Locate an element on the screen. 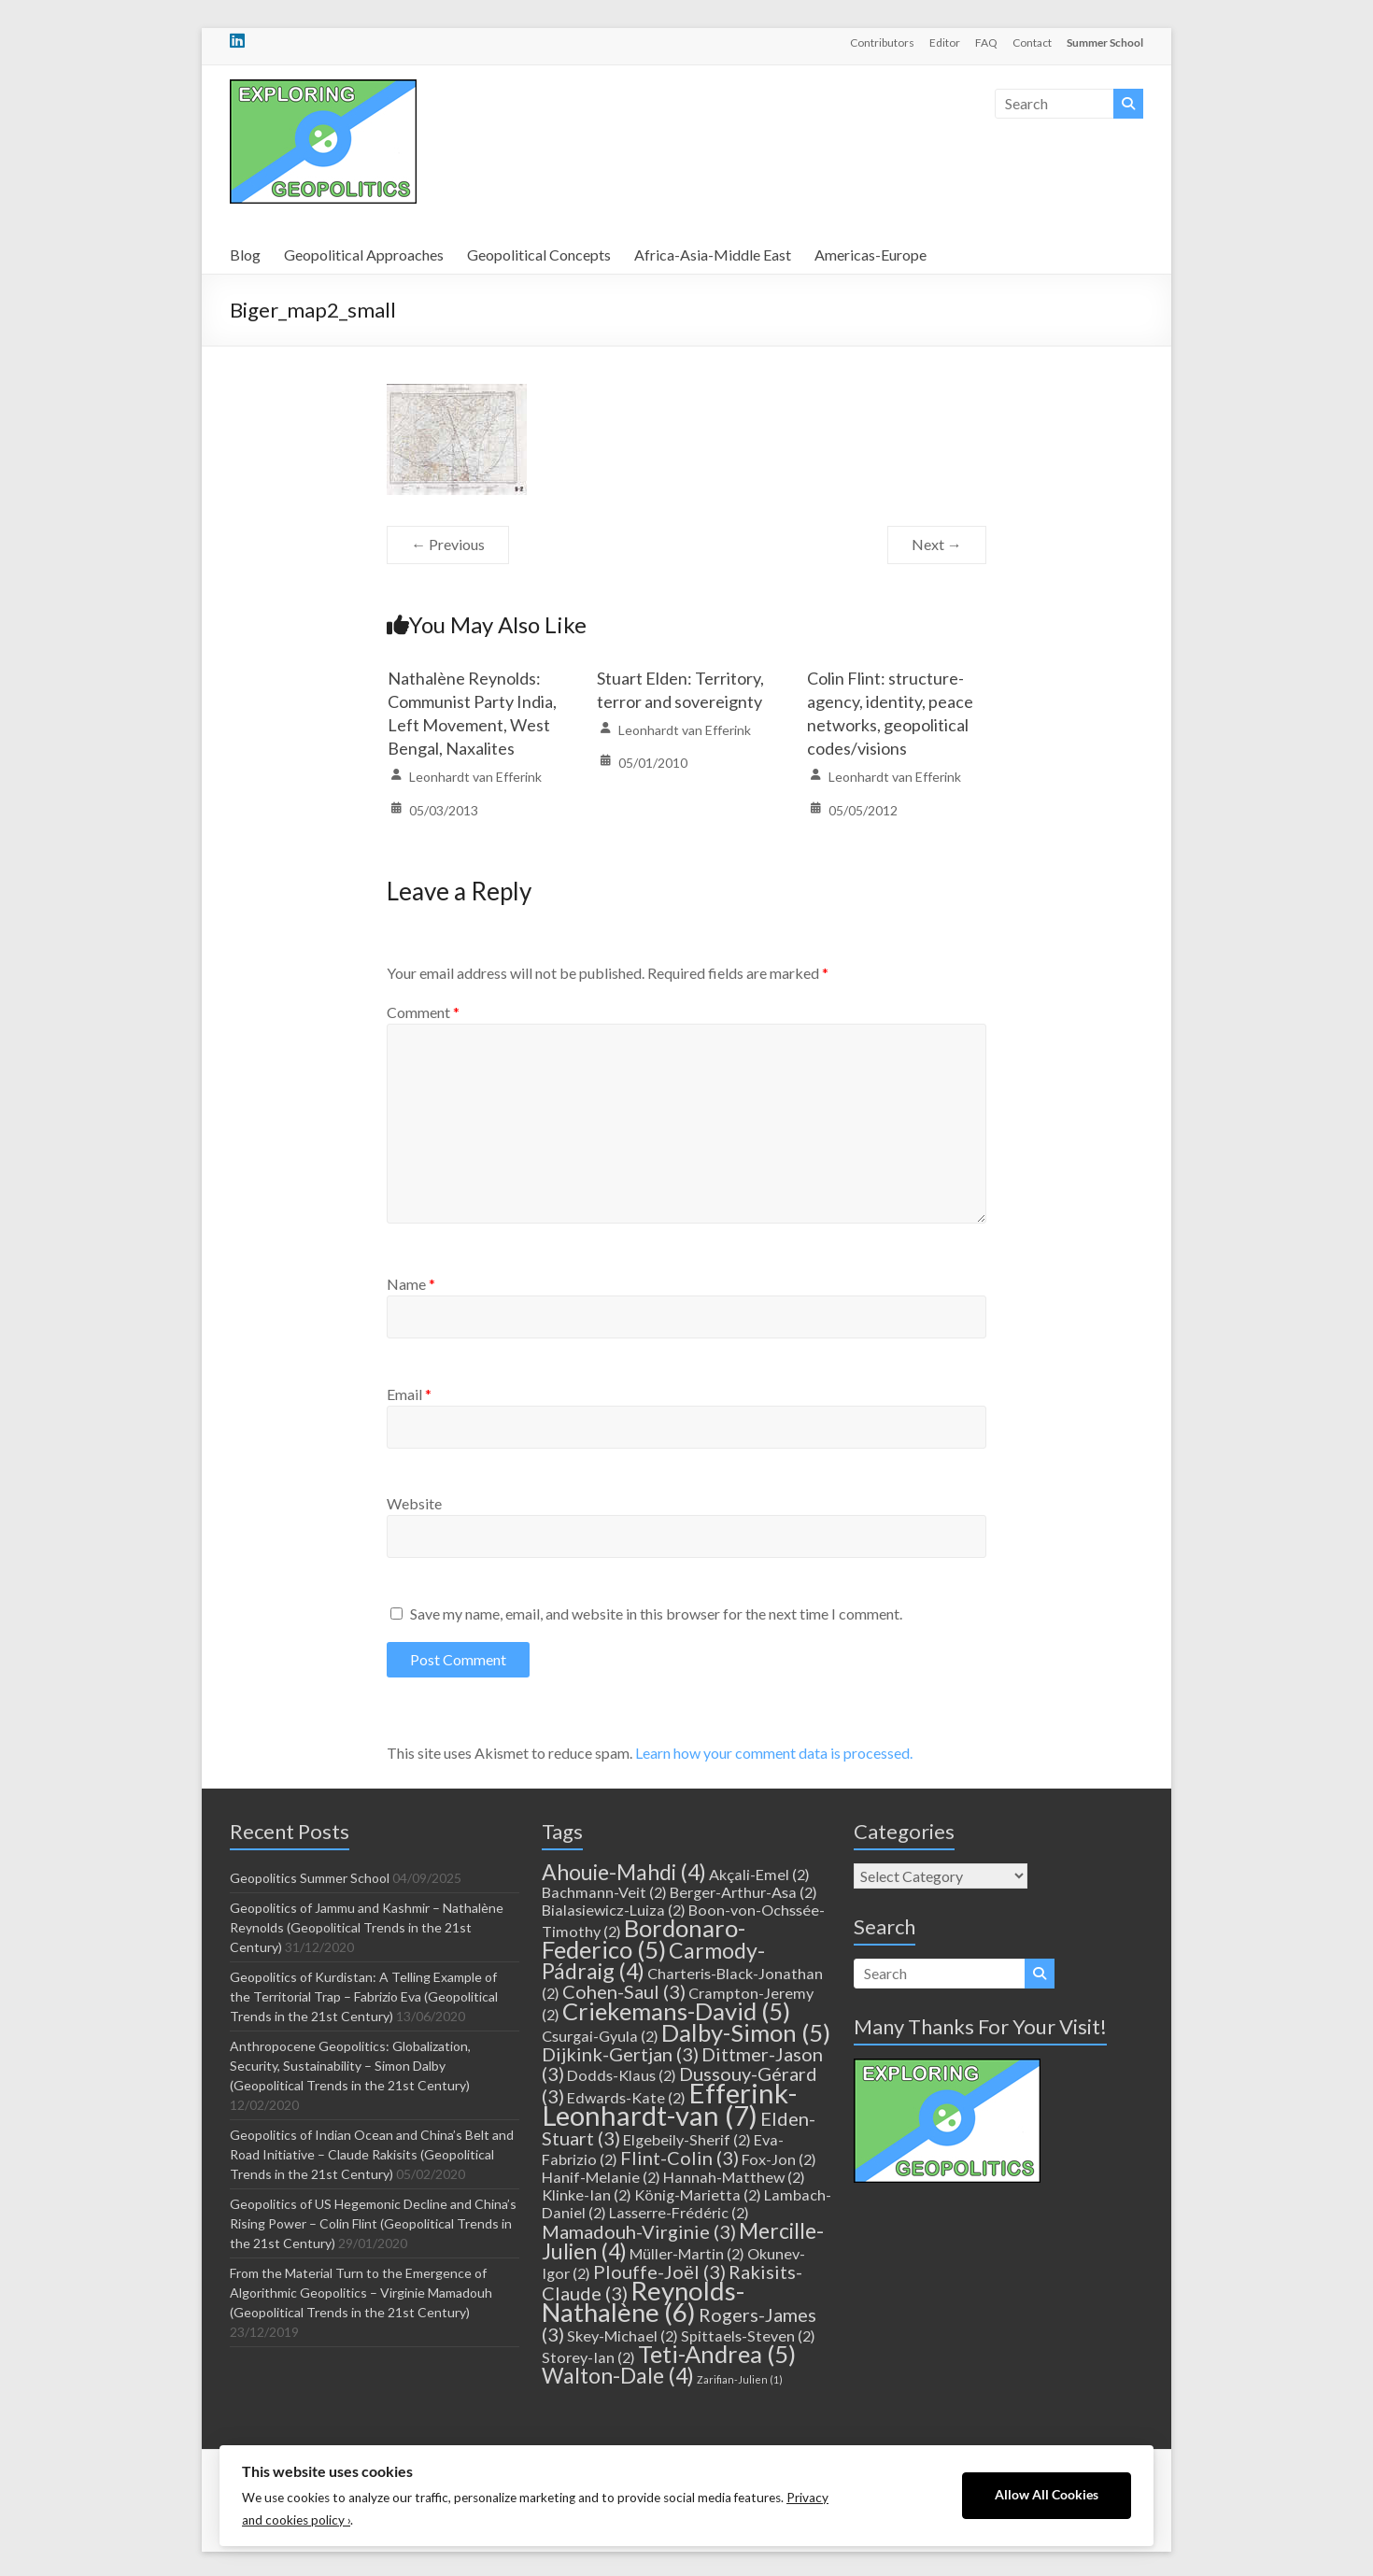 This screenshot has width=1373, height=2576. Contributors is located at coordinates (882, 42).